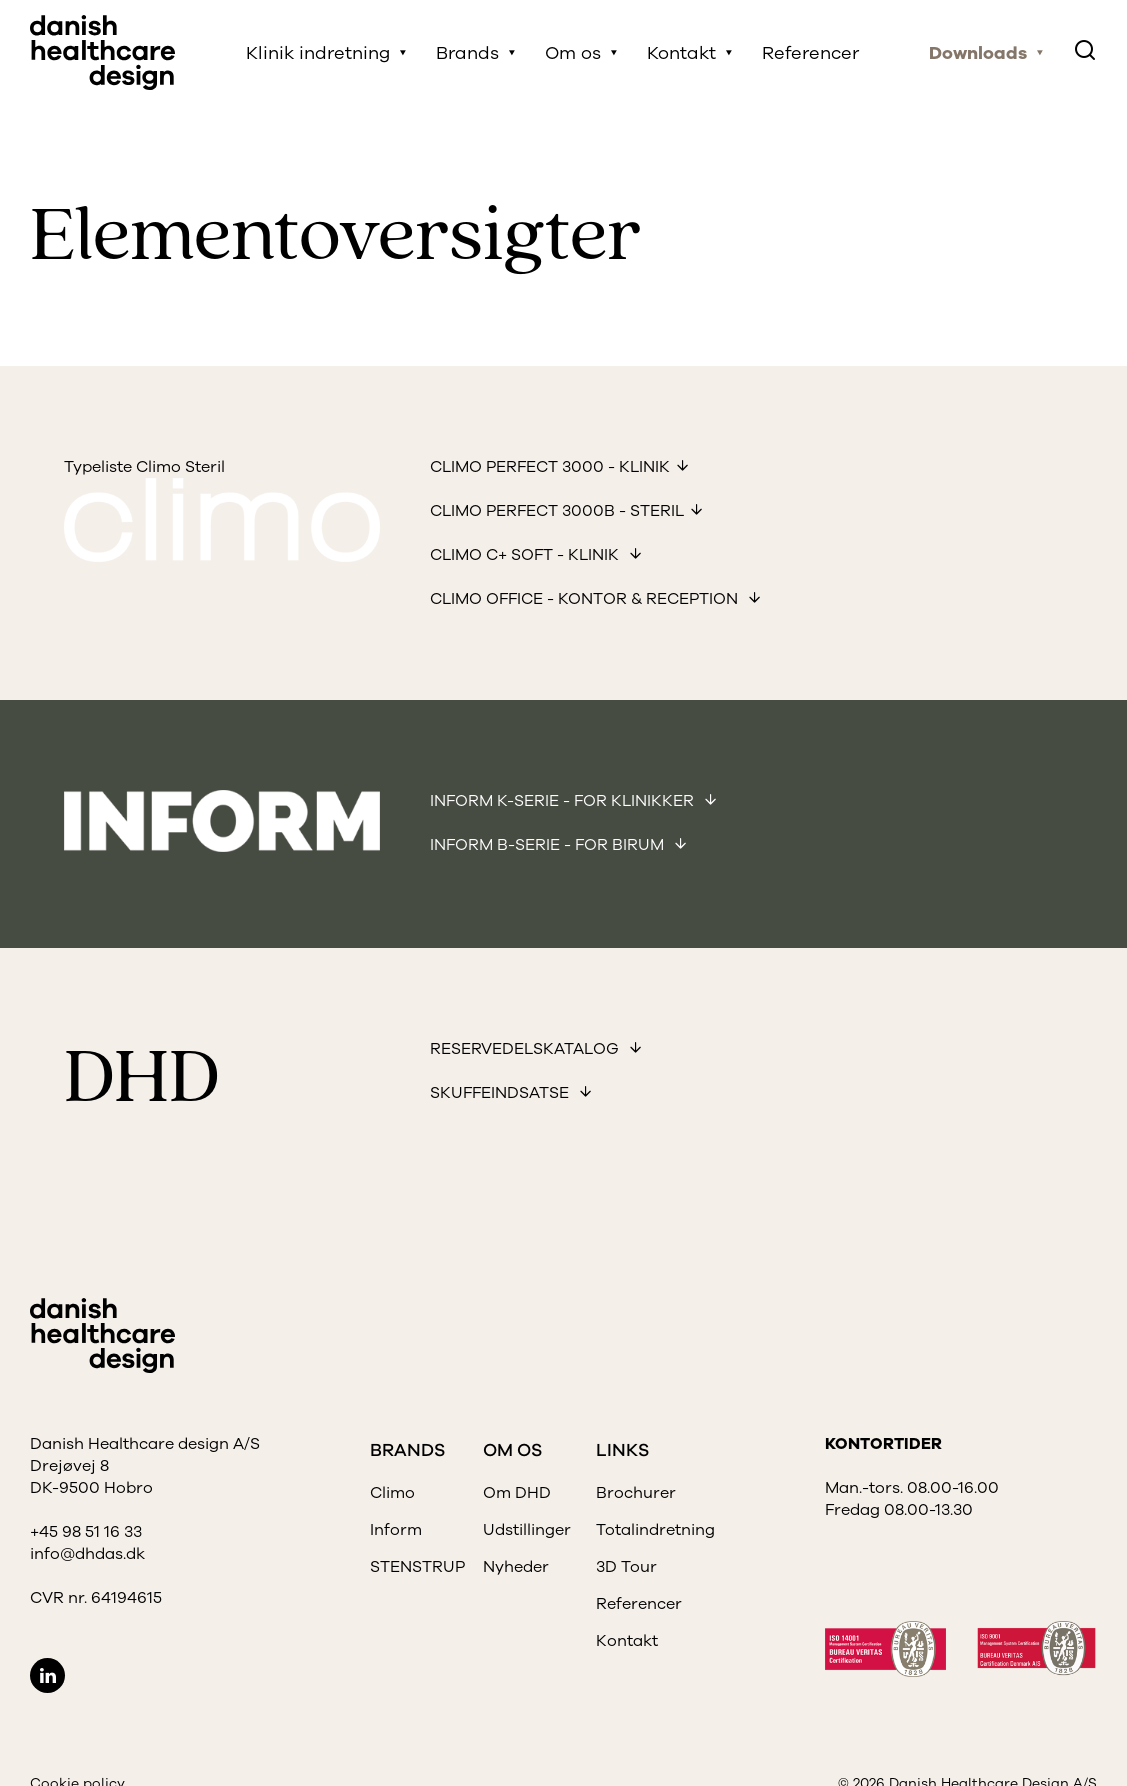 The image size is (1127, 1786). I want to click on 3D Tour, so click(626, 1567).